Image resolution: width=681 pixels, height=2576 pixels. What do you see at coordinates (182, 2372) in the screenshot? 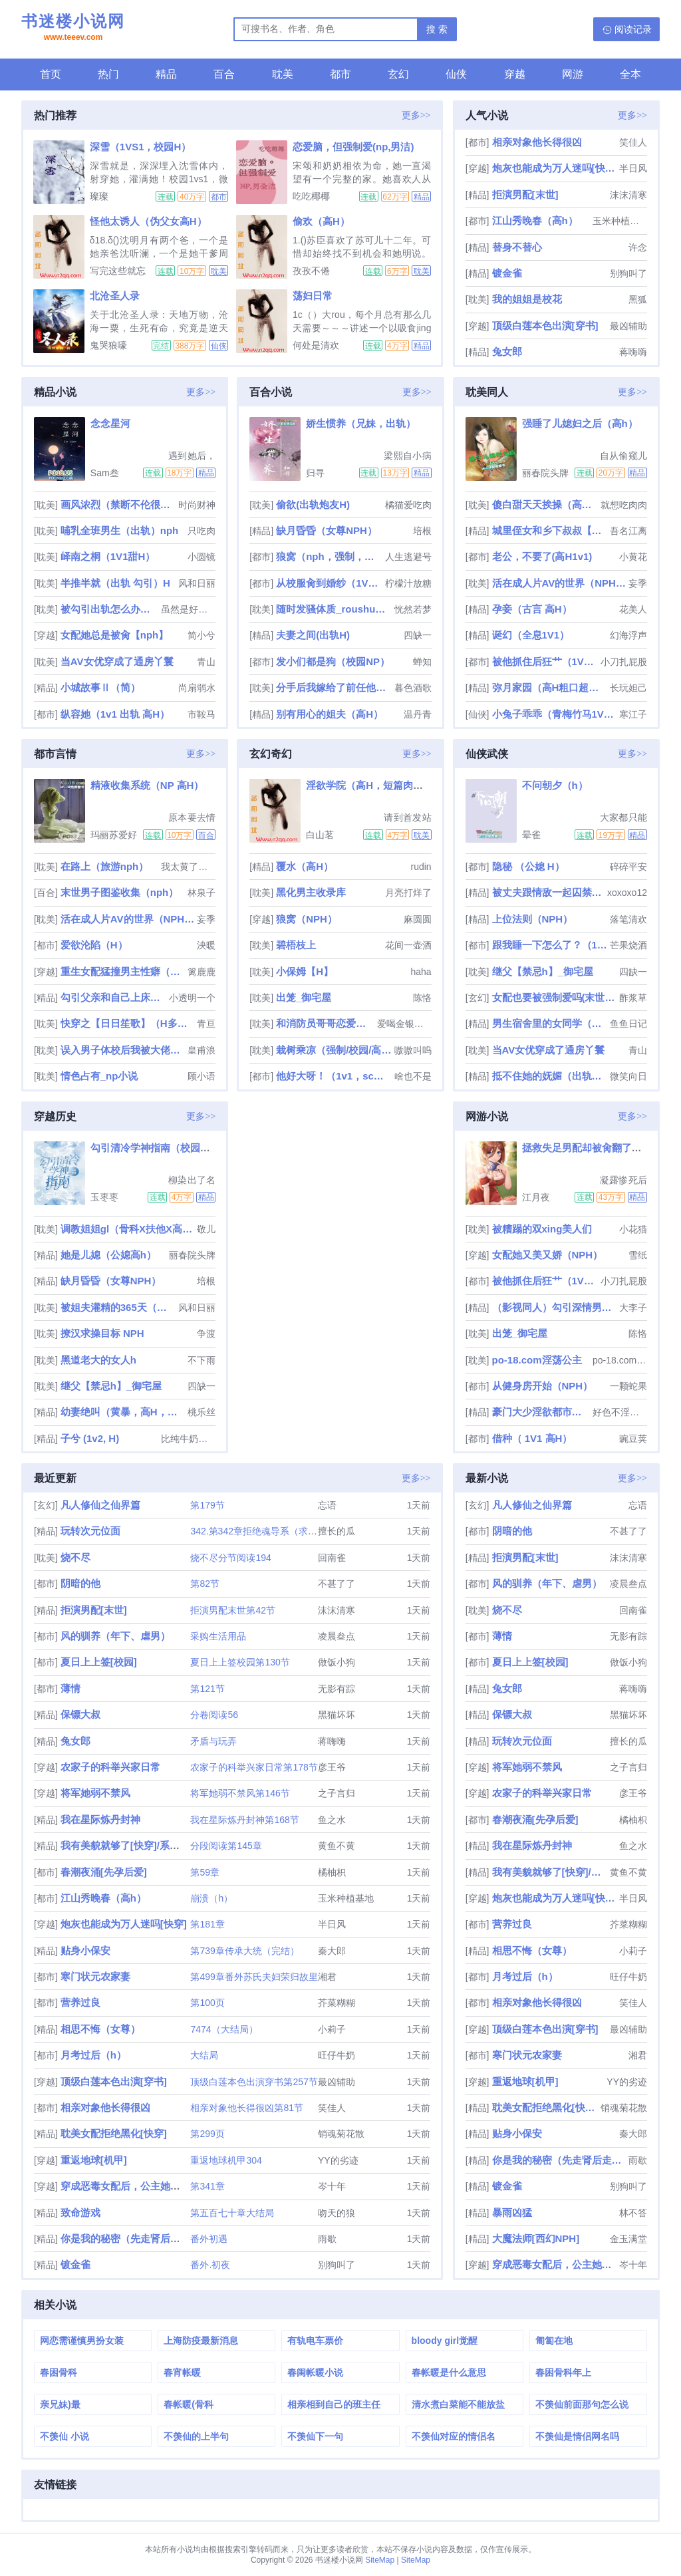
I see `春宵帐暖` at bounding box center [182, 2372].